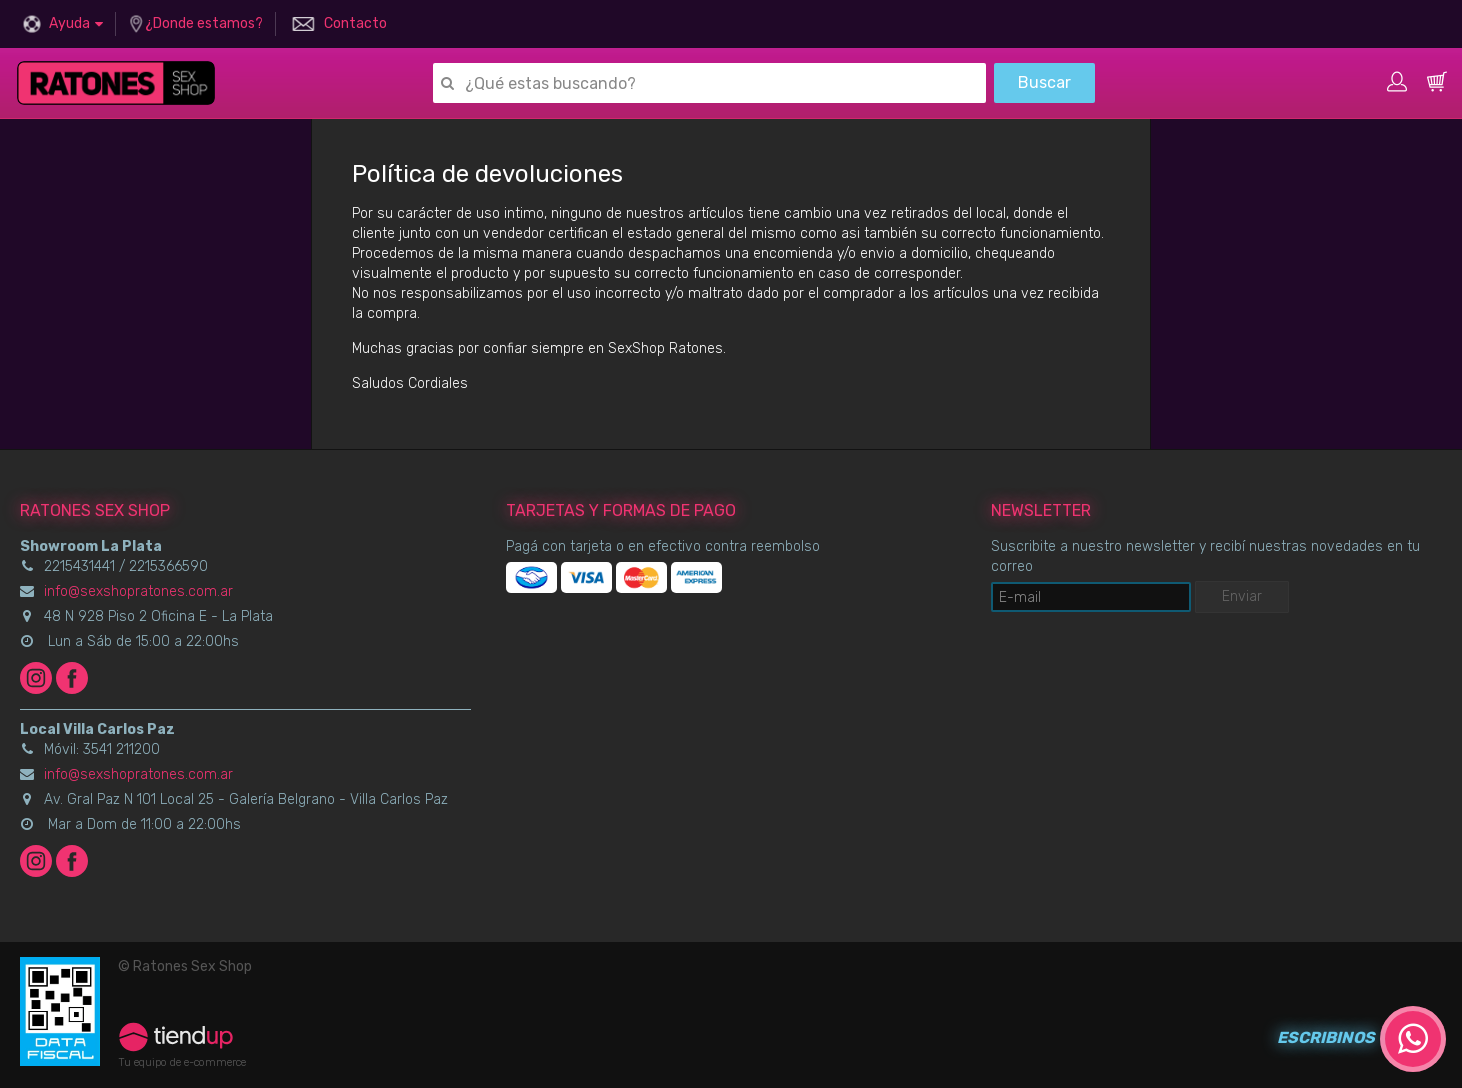 This screenshot has height=1088, width=1462. I want to click on Buscar, so click(1044, 82).